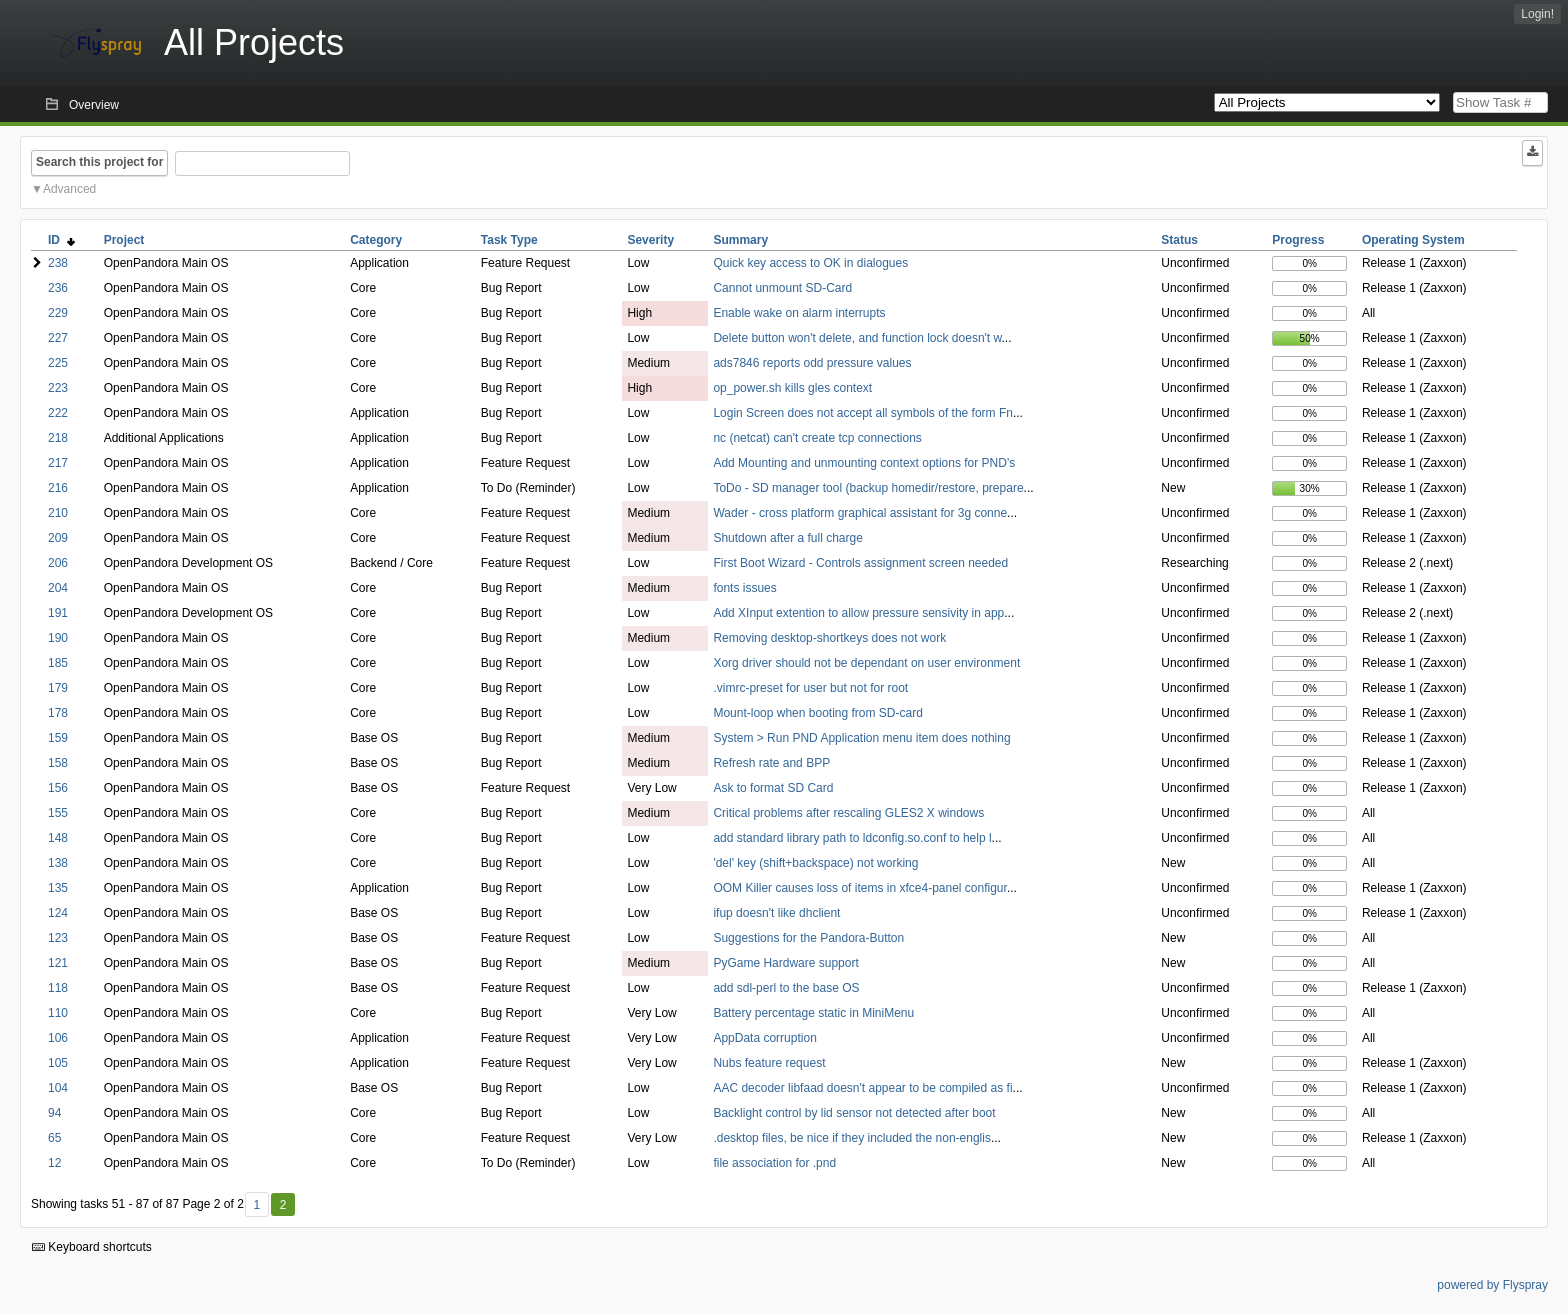 The width and height of the screenshot is (1568, 1314). What do you see at coordinates (829, 638) in the screenshot?
I see `Removing desktop-shortkeys does not work` at bounding box center [829, 638].